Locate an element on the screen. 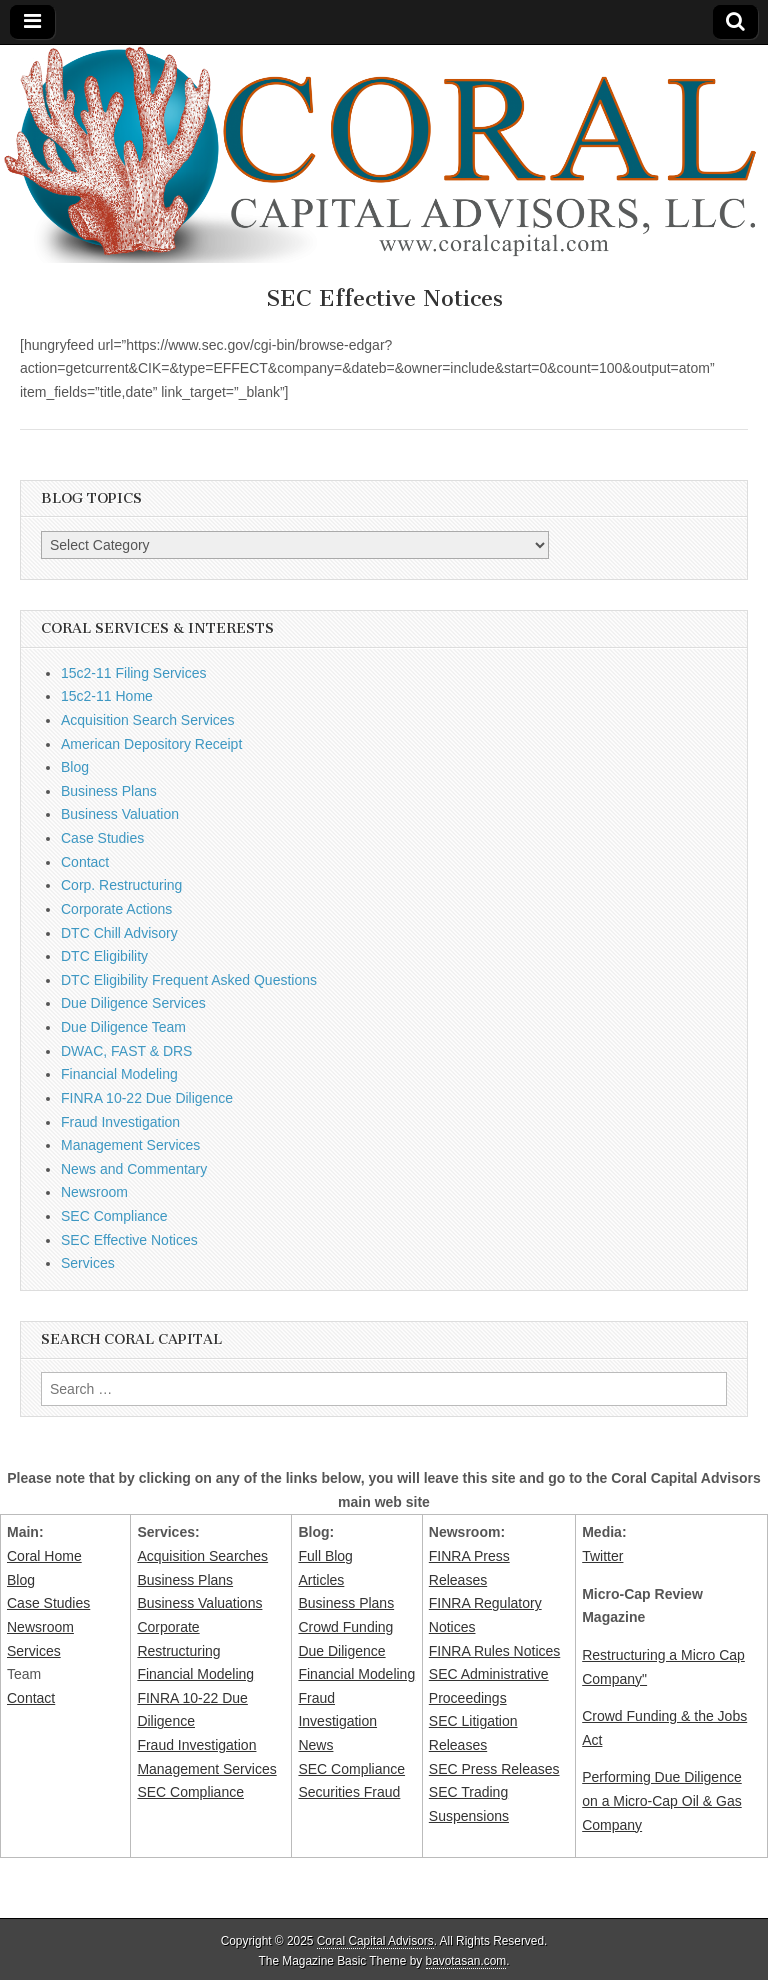 The width and height of the screenshot is (768, 1981). Due Diligence is located at coordinates (341, 1651).